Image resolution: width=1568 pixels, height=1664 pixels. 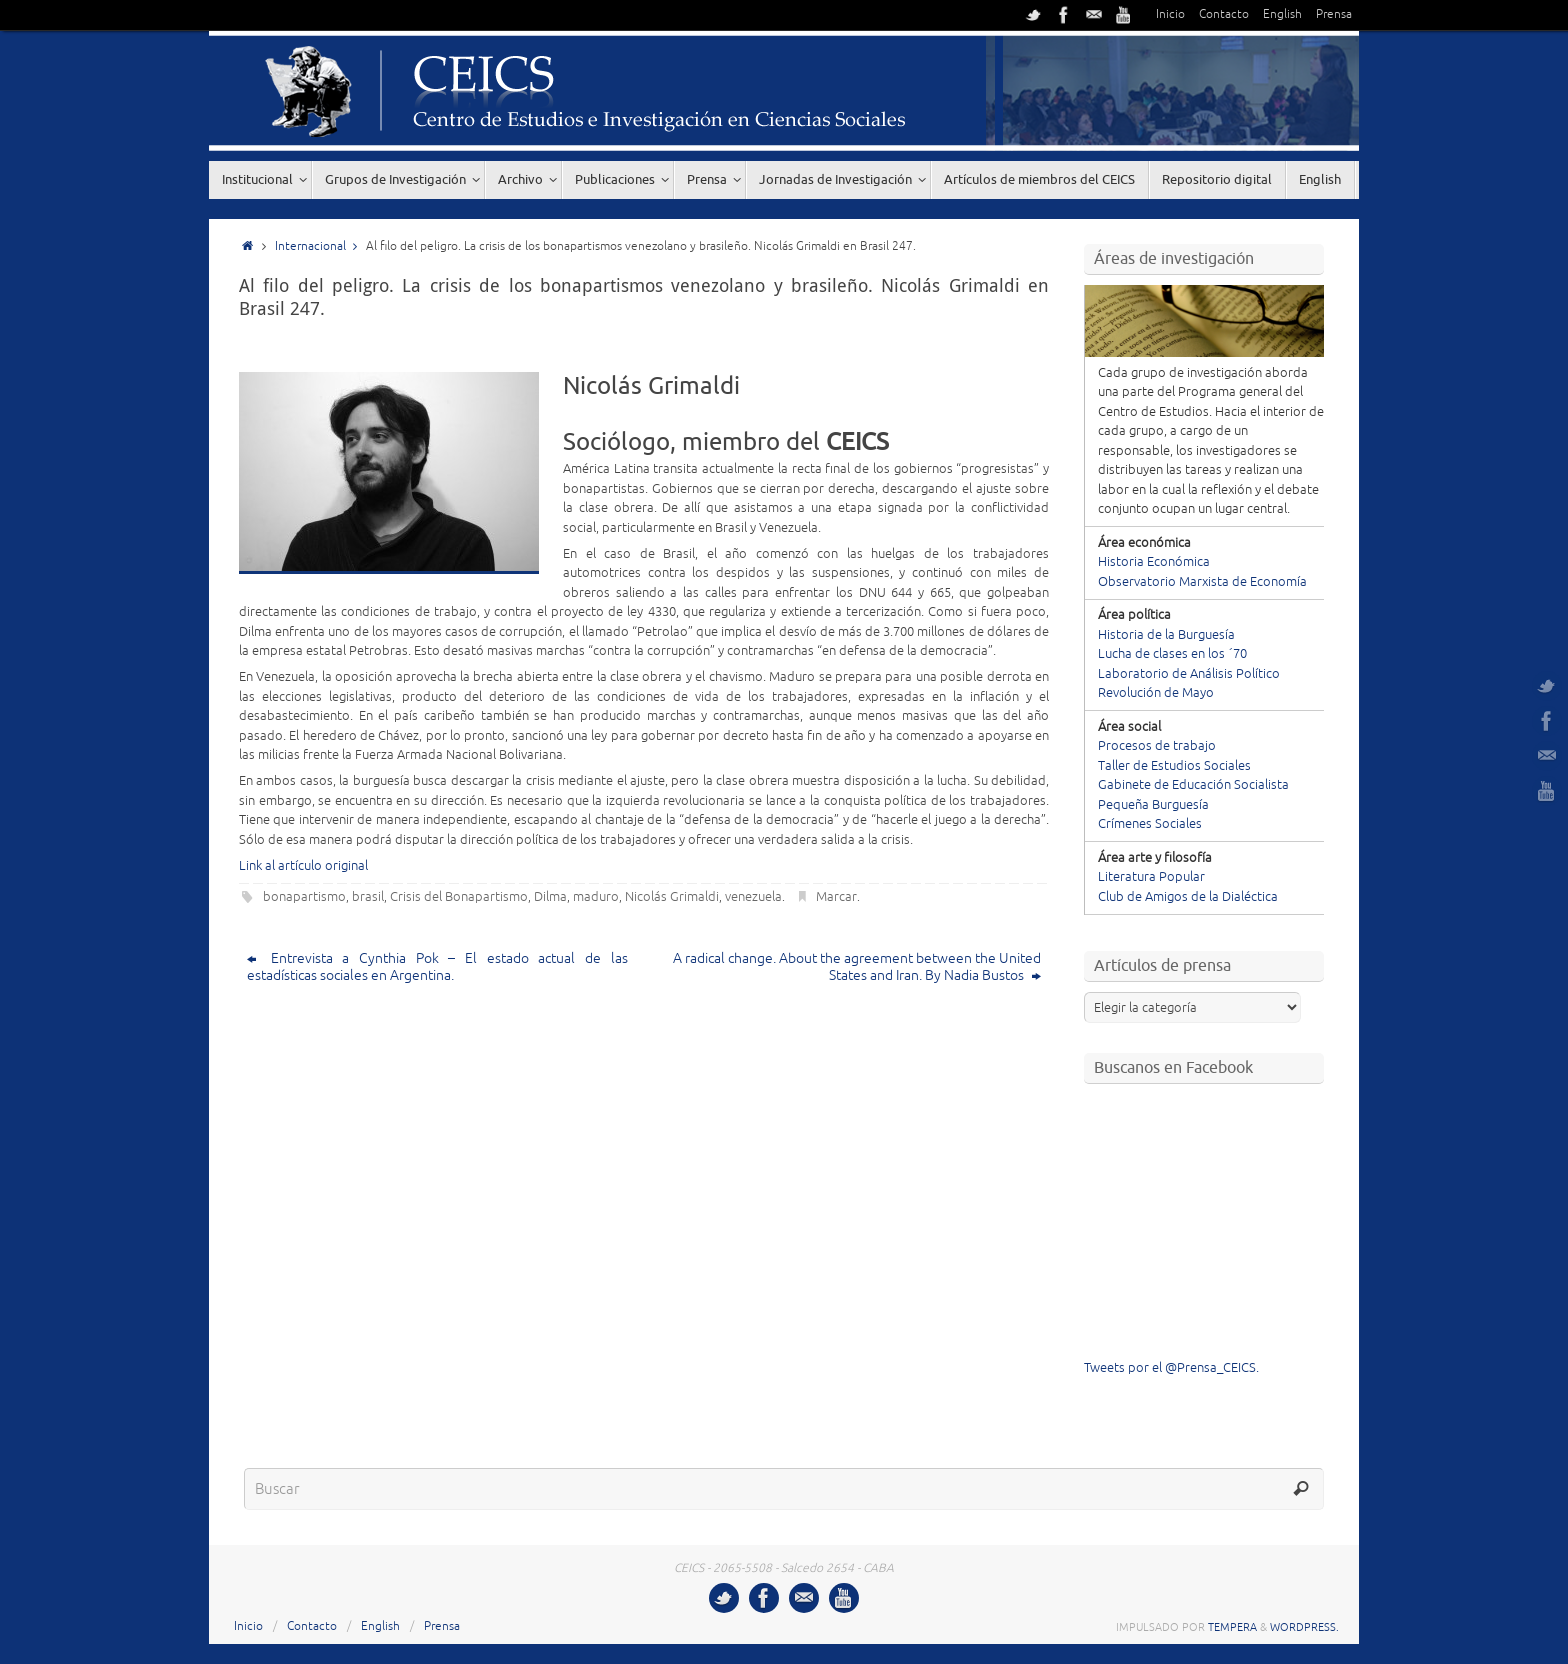 What do you see at coordinates (550, 897) in the screenshot?
I see `Dilma` at bounding box center [550, 897].